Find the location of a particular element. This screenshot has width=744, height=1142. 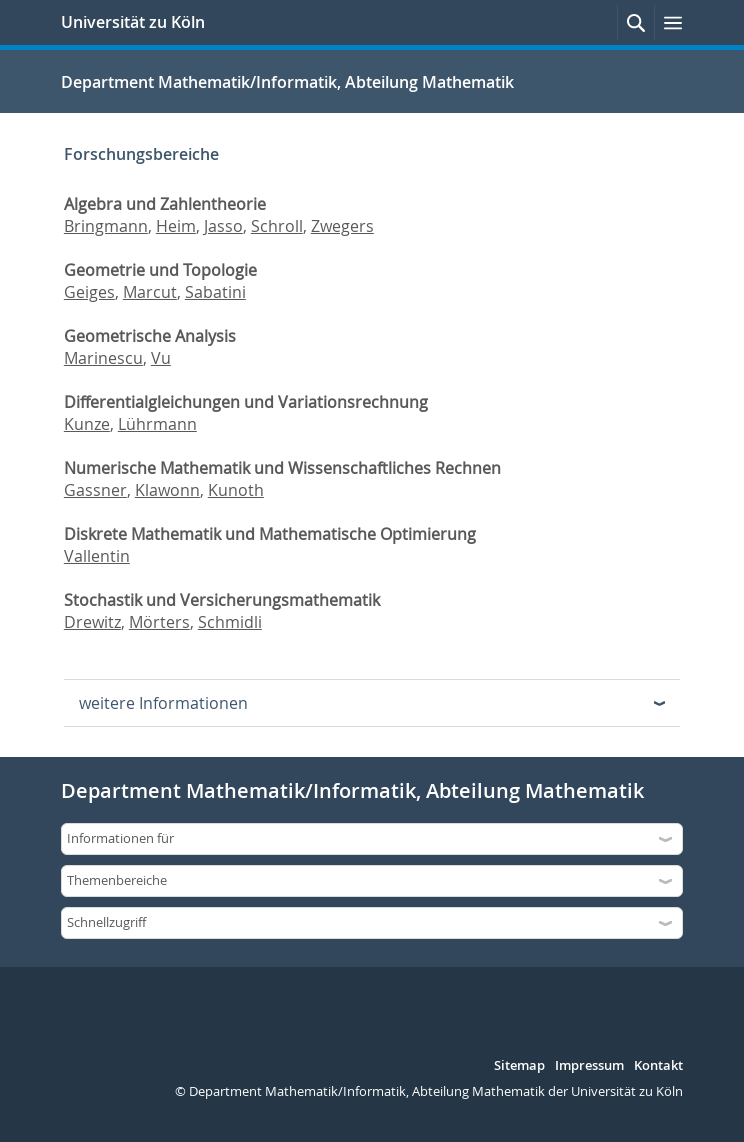

Vu is located at coordinates (161, 358).